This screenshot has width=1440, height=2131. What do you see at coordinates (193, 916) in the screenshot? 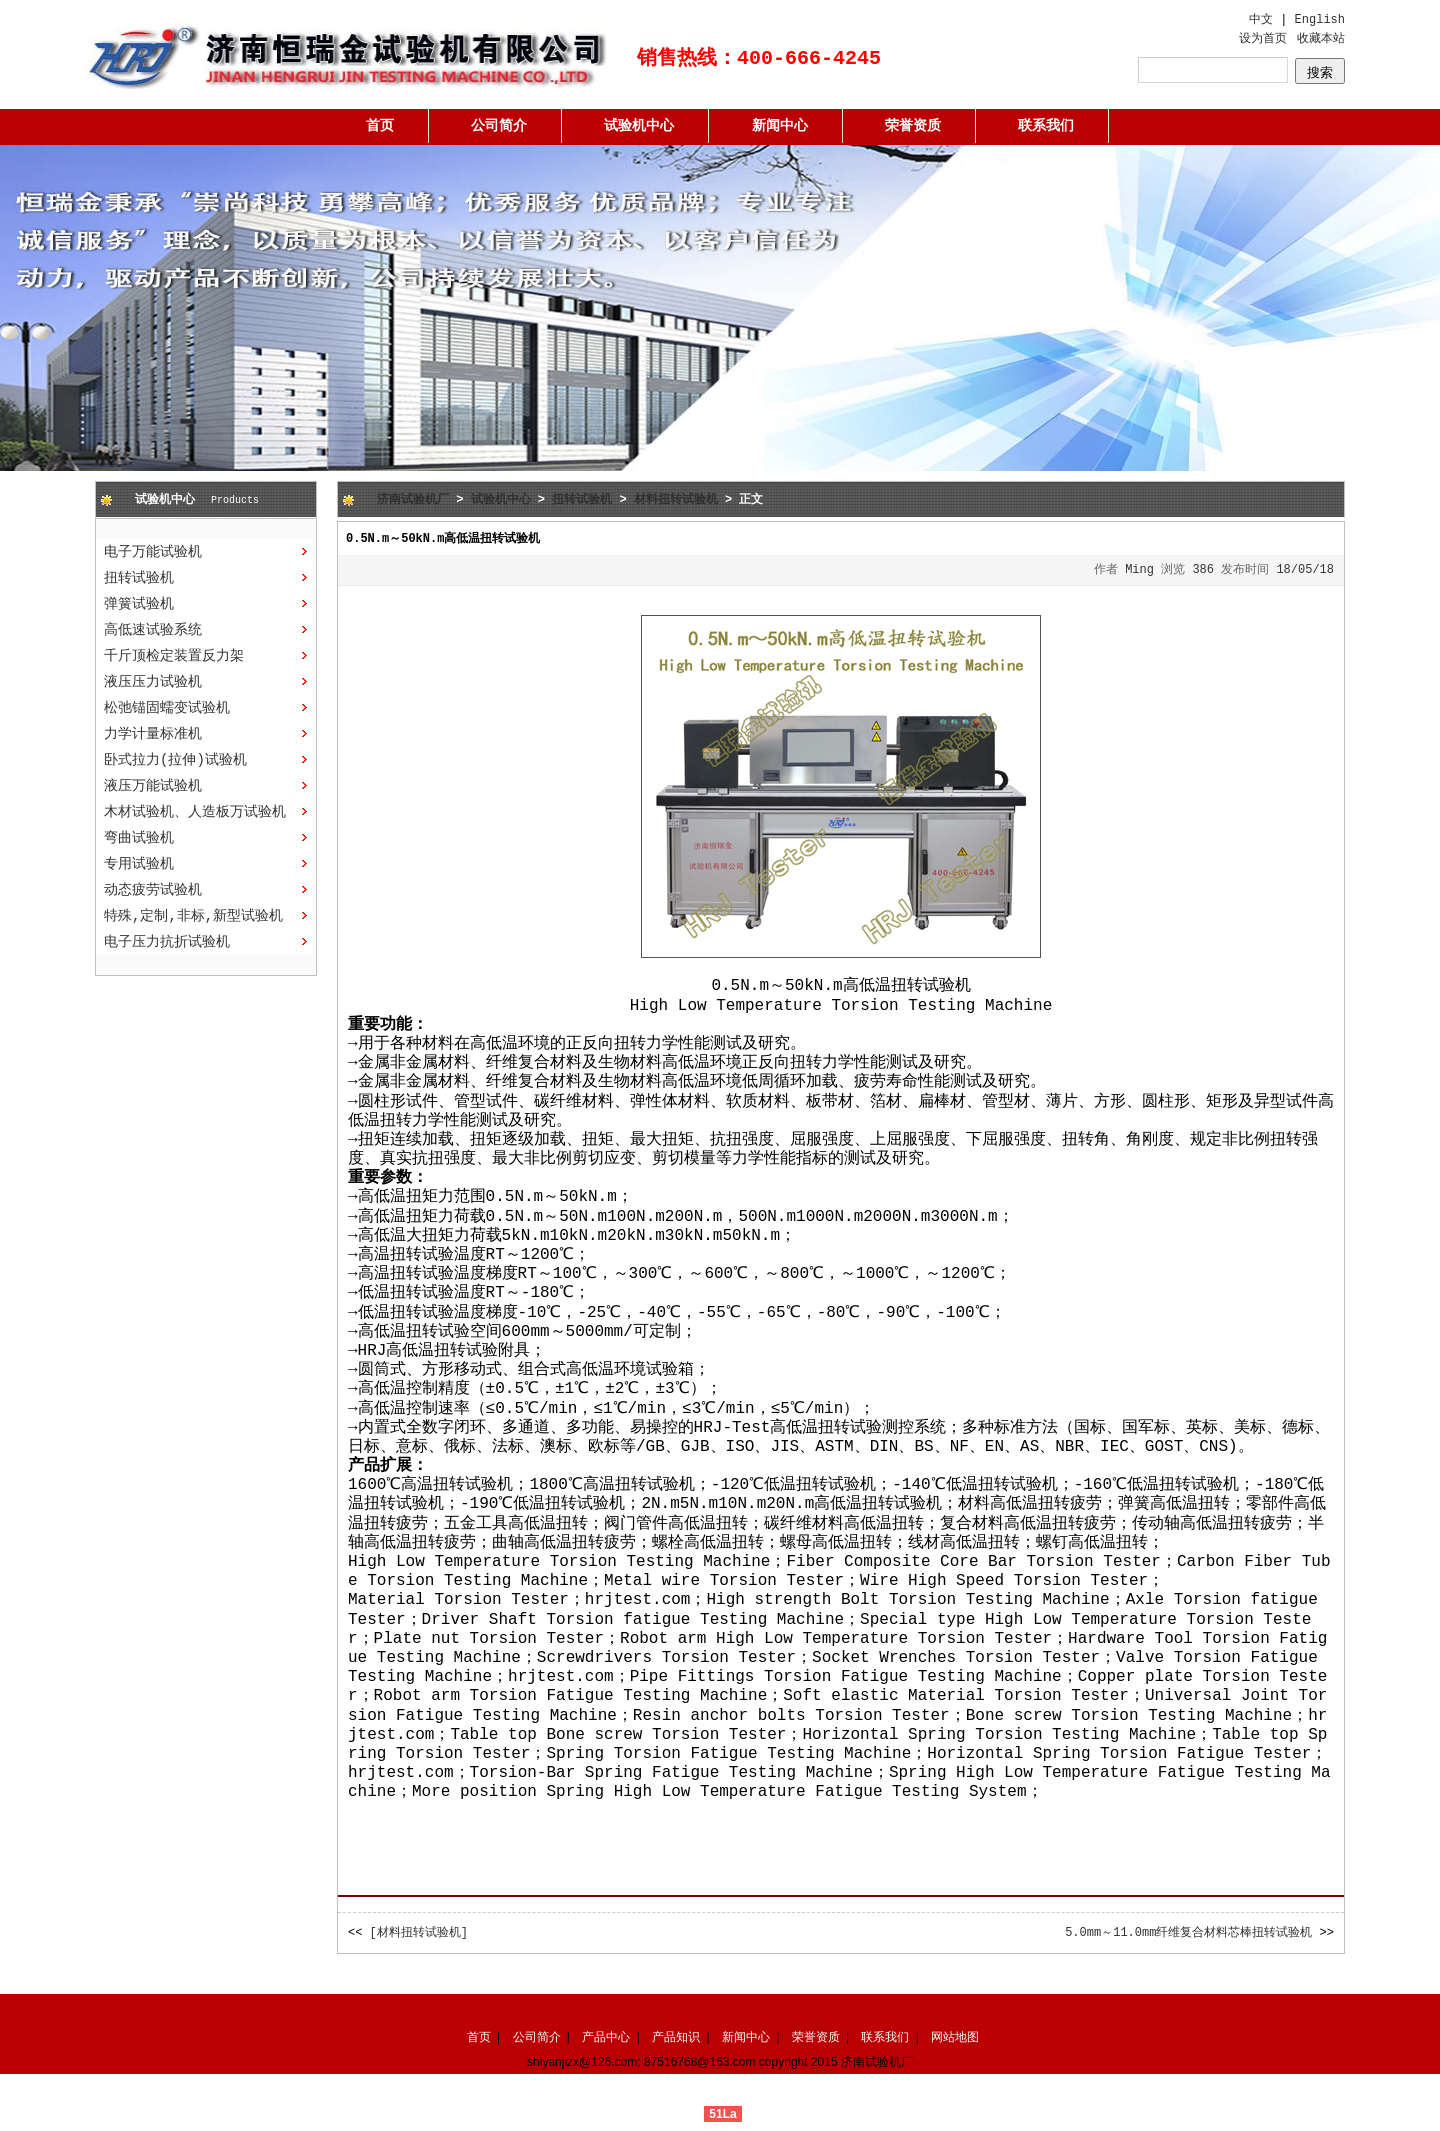
I see `特殊,定制,非标,新型试验机` at bounding box center [193, 916].